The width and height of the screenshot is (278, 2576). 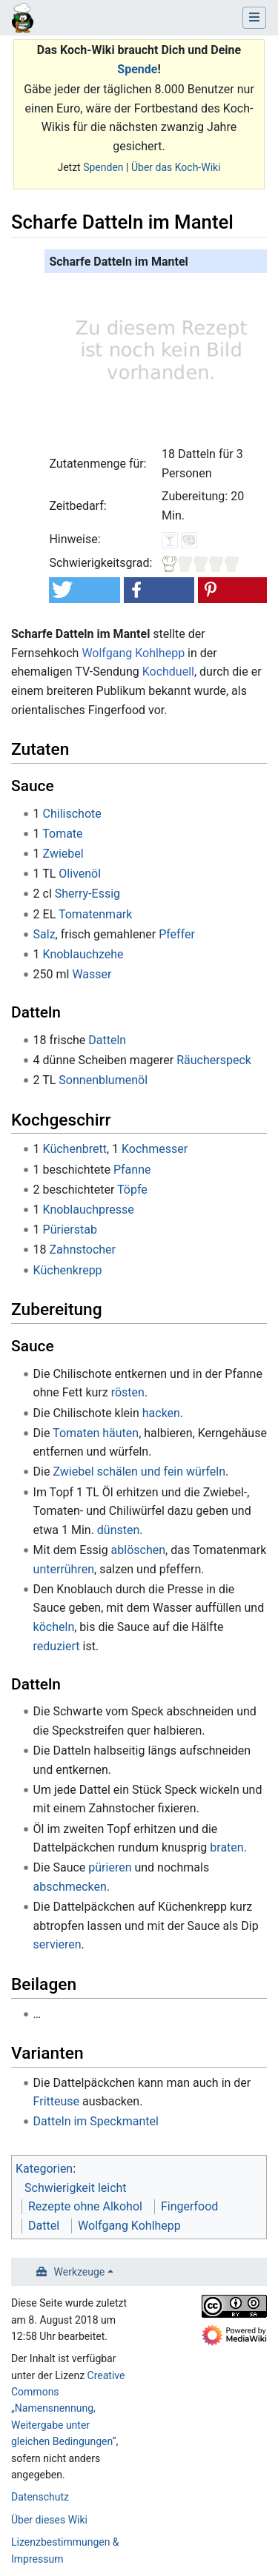 What do you see at coordinates (62, 834) in the screenshot?
I see `Tomate` at bounding box center [62, 834].